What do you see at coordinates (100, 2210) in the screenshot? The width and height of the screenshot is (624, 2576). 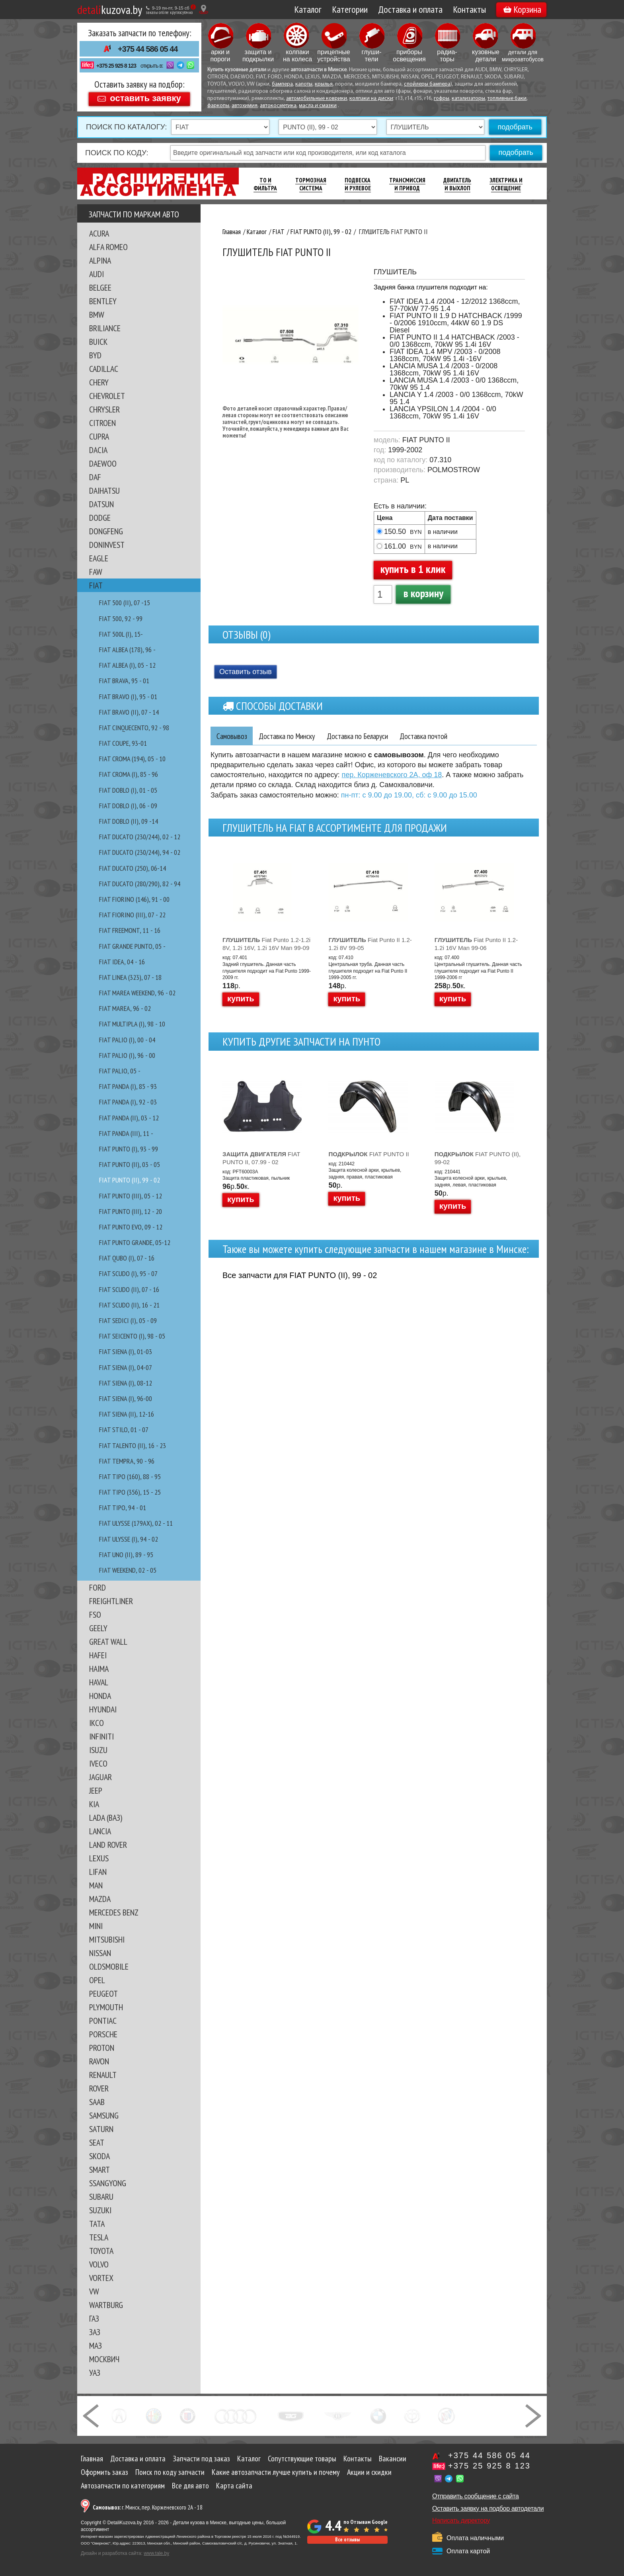 I see `SUZUKI` at bounding box center [100, 2210].